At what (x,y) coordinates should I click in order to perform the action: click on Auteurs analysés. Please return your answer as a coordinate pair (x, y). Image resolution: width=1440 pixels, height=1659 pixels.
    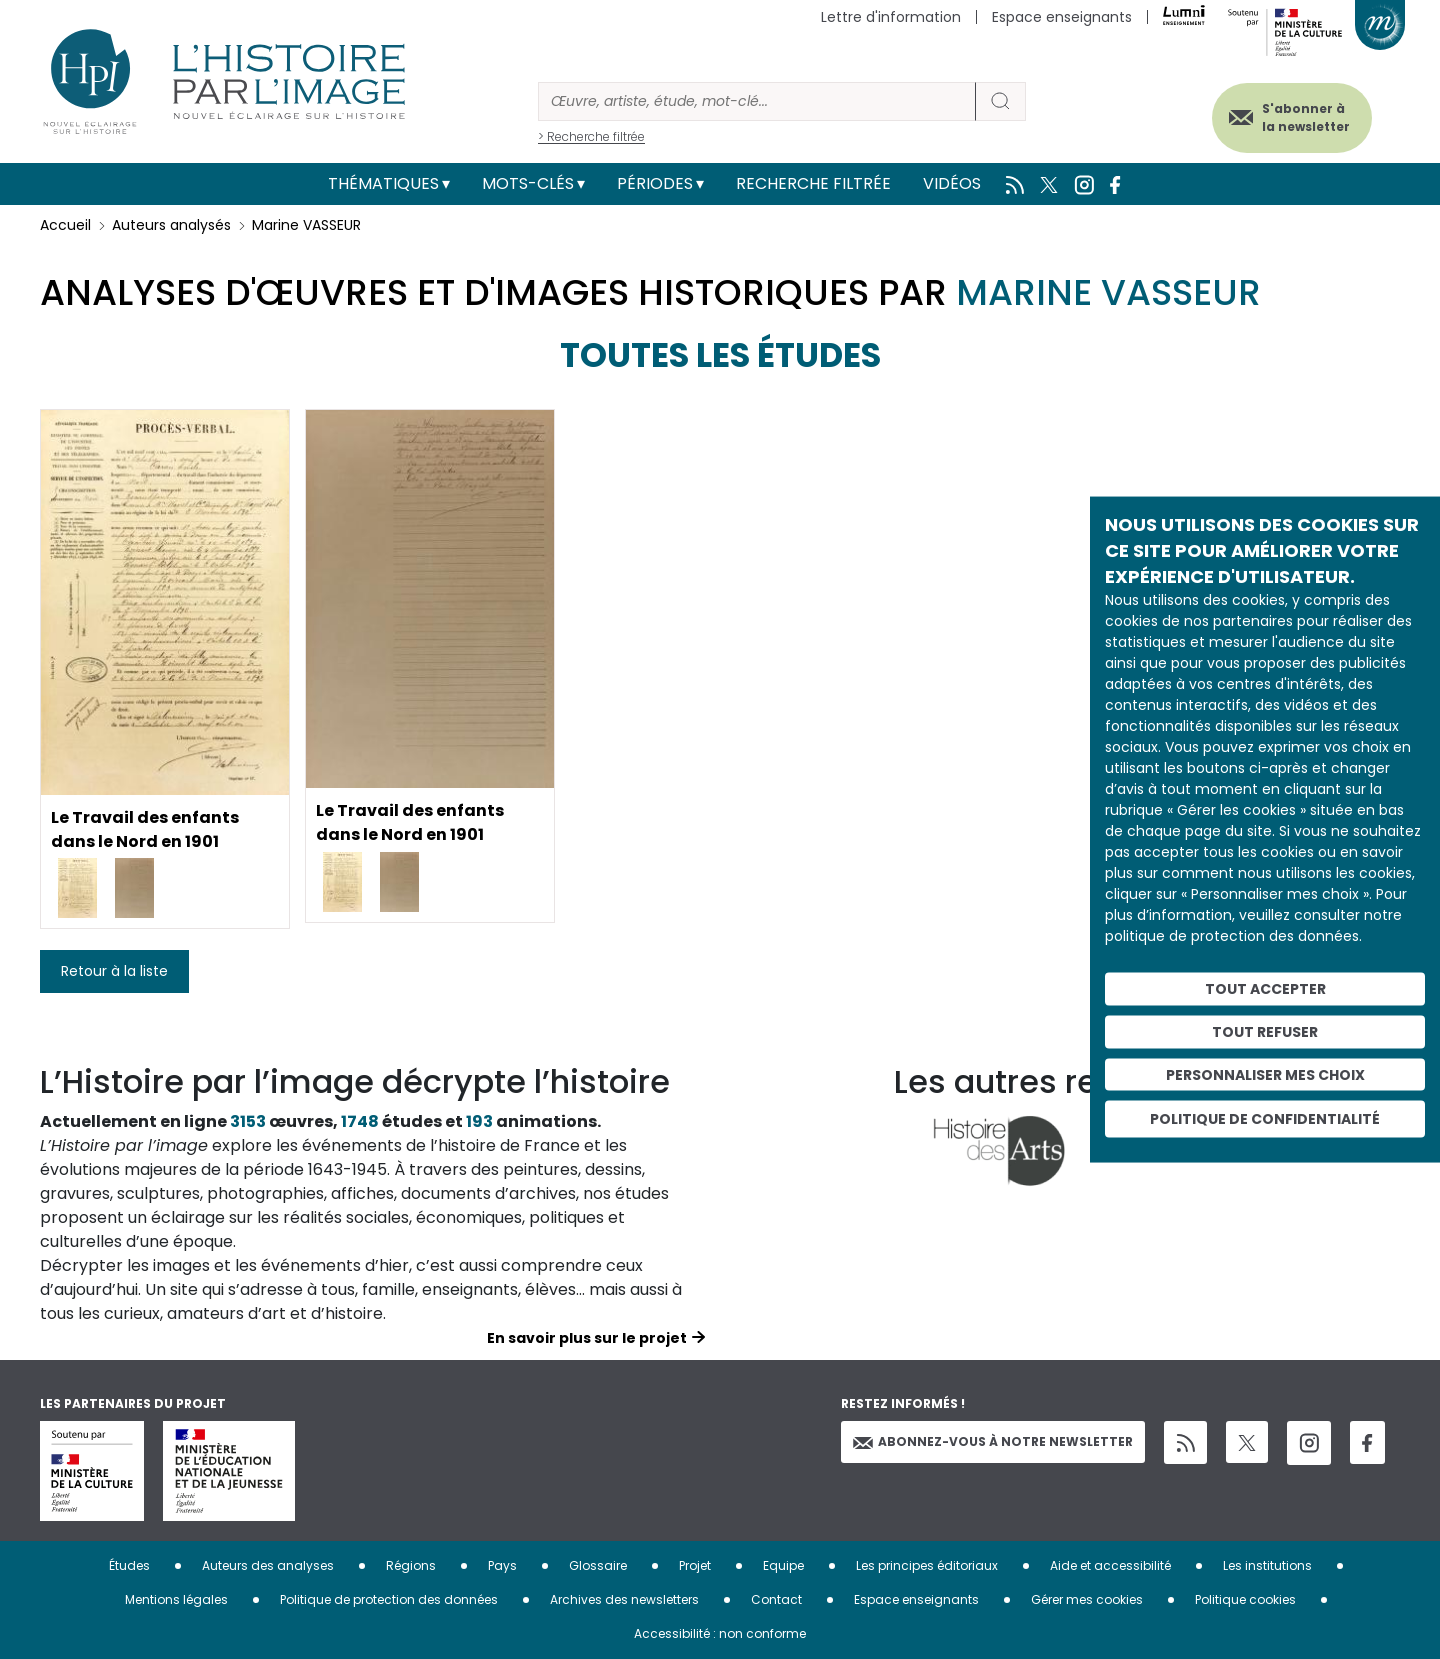
    Looking at the image, I should click on (171, 225).